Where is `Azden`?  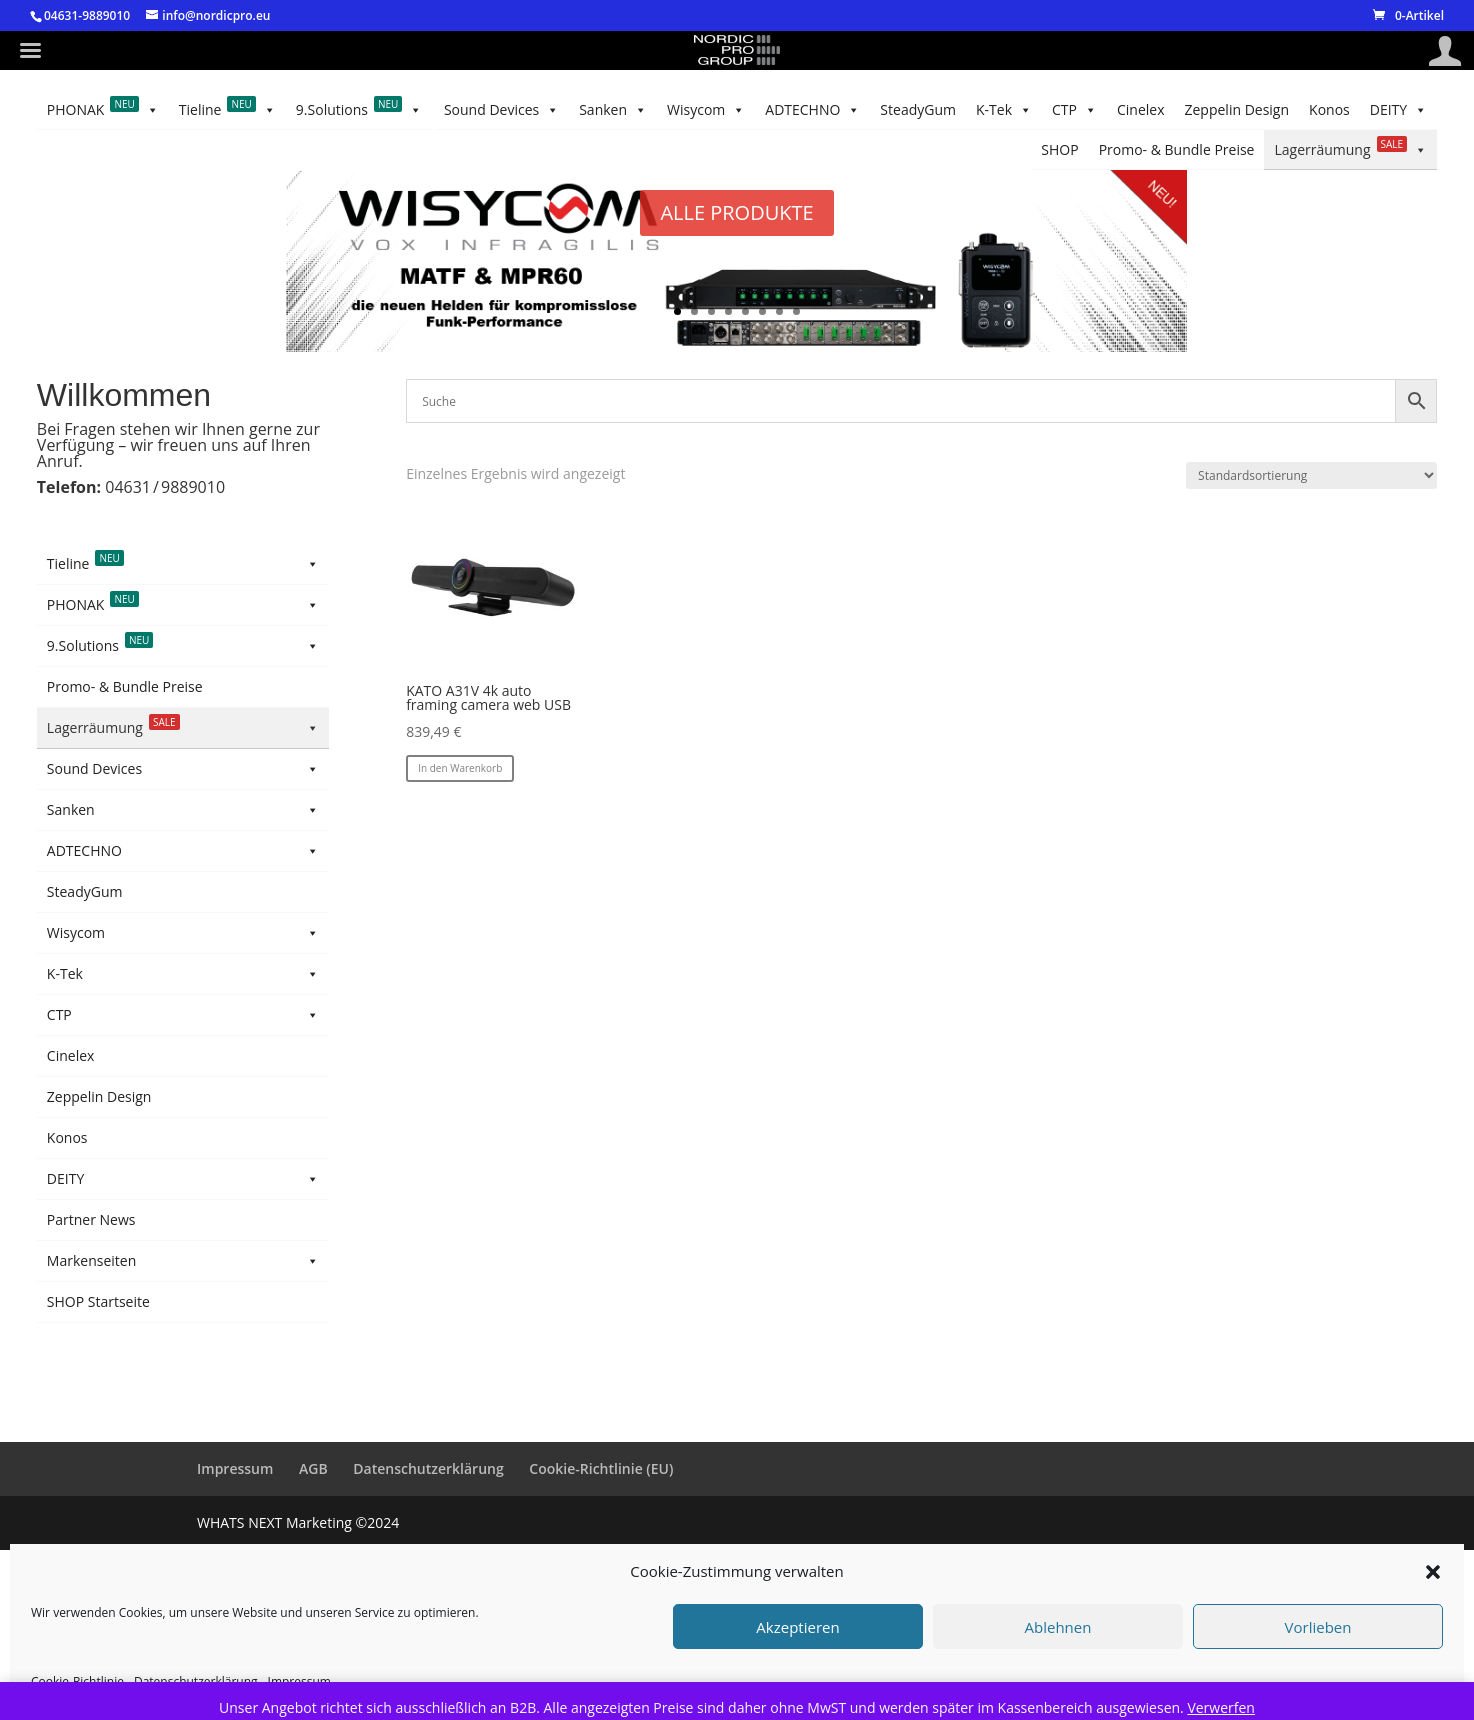 Azden is located at coordinates (67, 801).